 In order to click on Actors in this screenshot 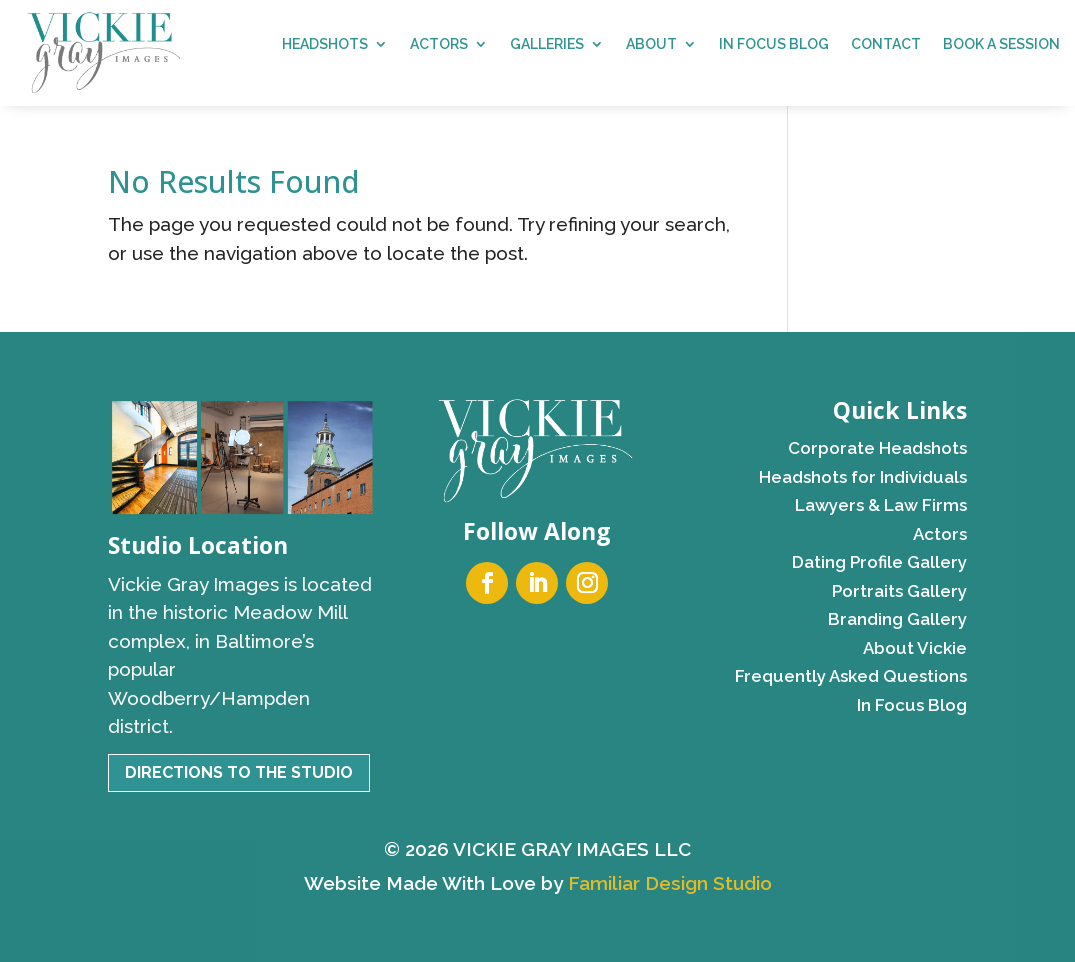, I will do `click(439, 44)`.